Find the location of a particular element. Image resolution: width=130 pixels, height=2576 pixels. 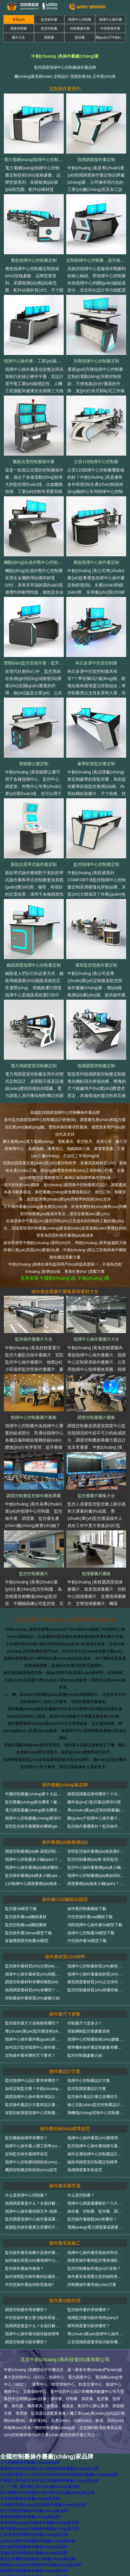

監控操作臺 is located at coordinates (49, 19).